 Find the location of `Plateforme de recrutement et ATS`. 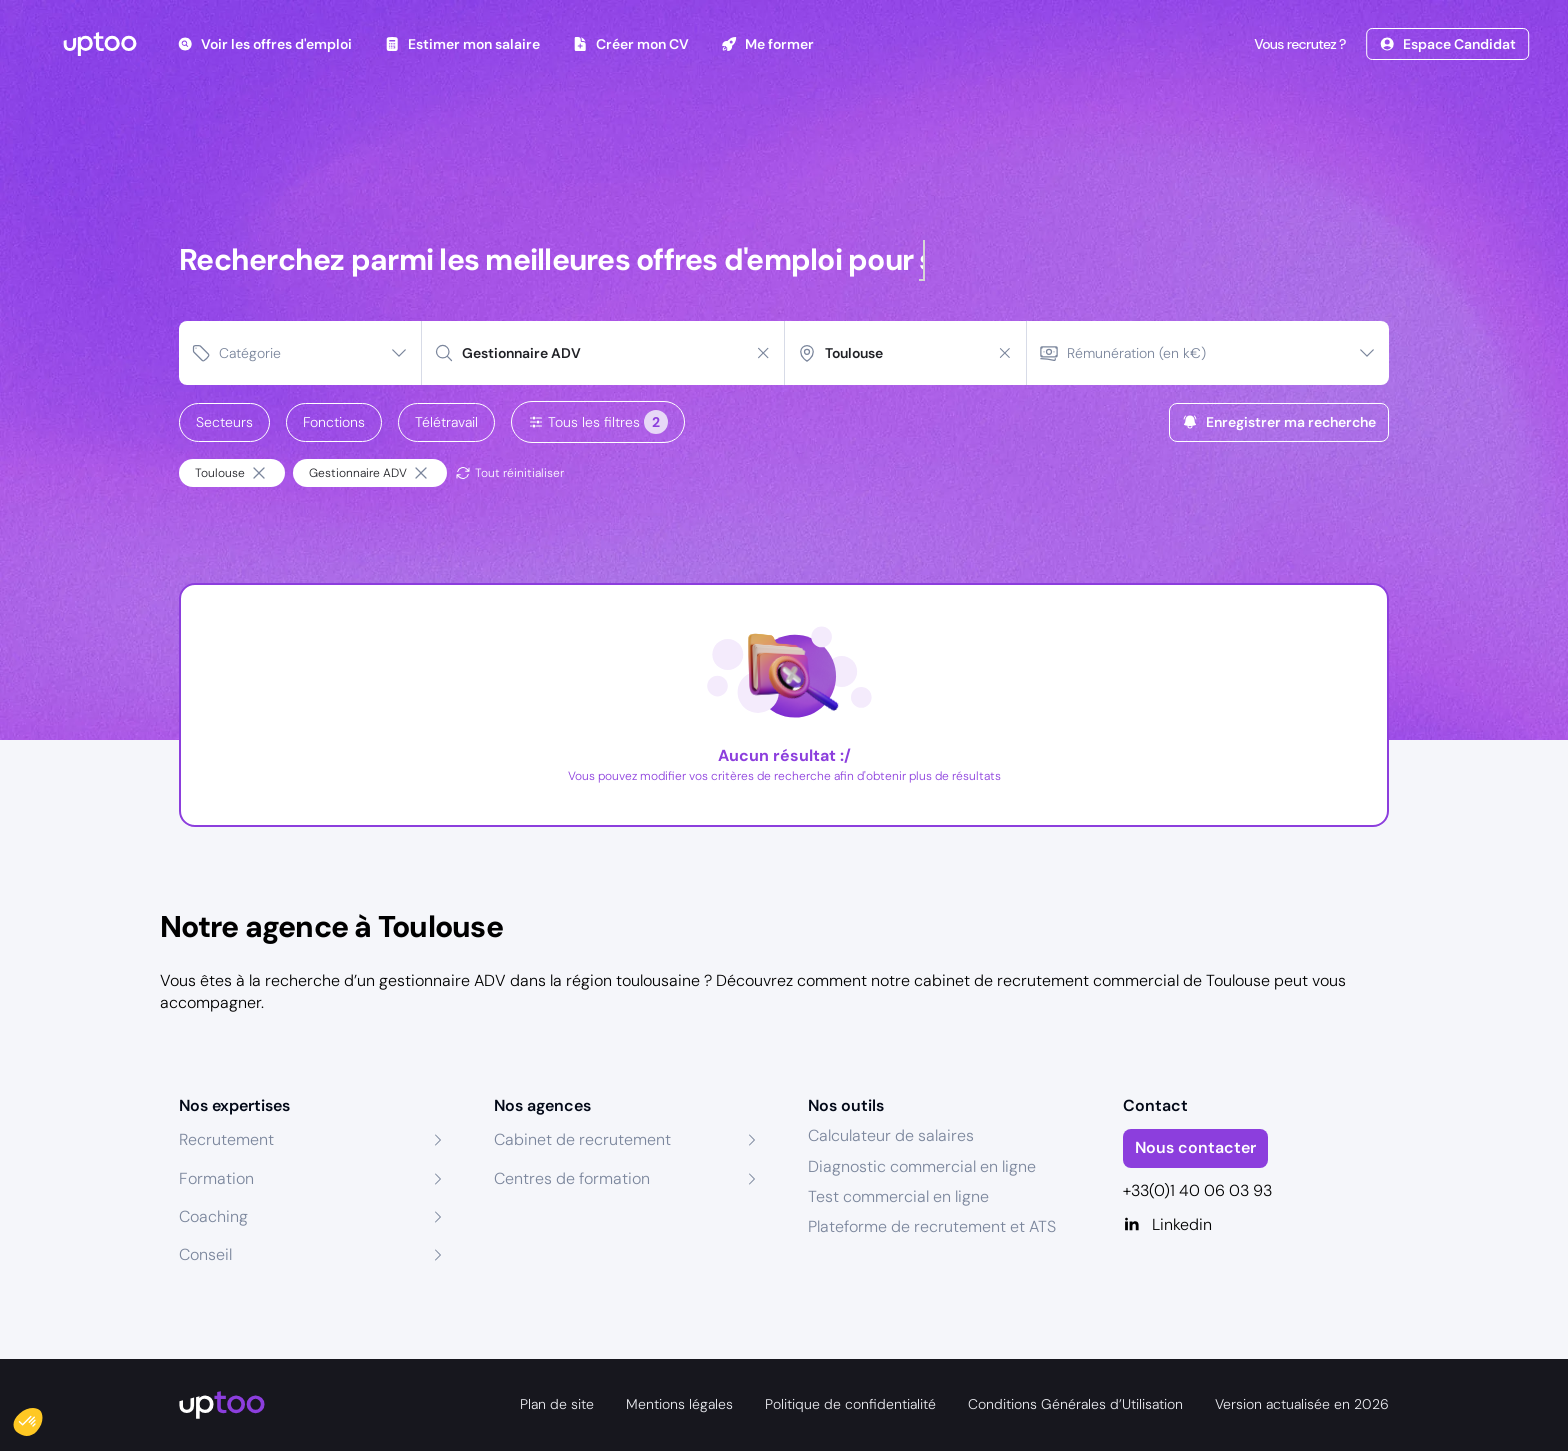

Plateforme de recrutement et ATS is located at coordinates (932, 1226).